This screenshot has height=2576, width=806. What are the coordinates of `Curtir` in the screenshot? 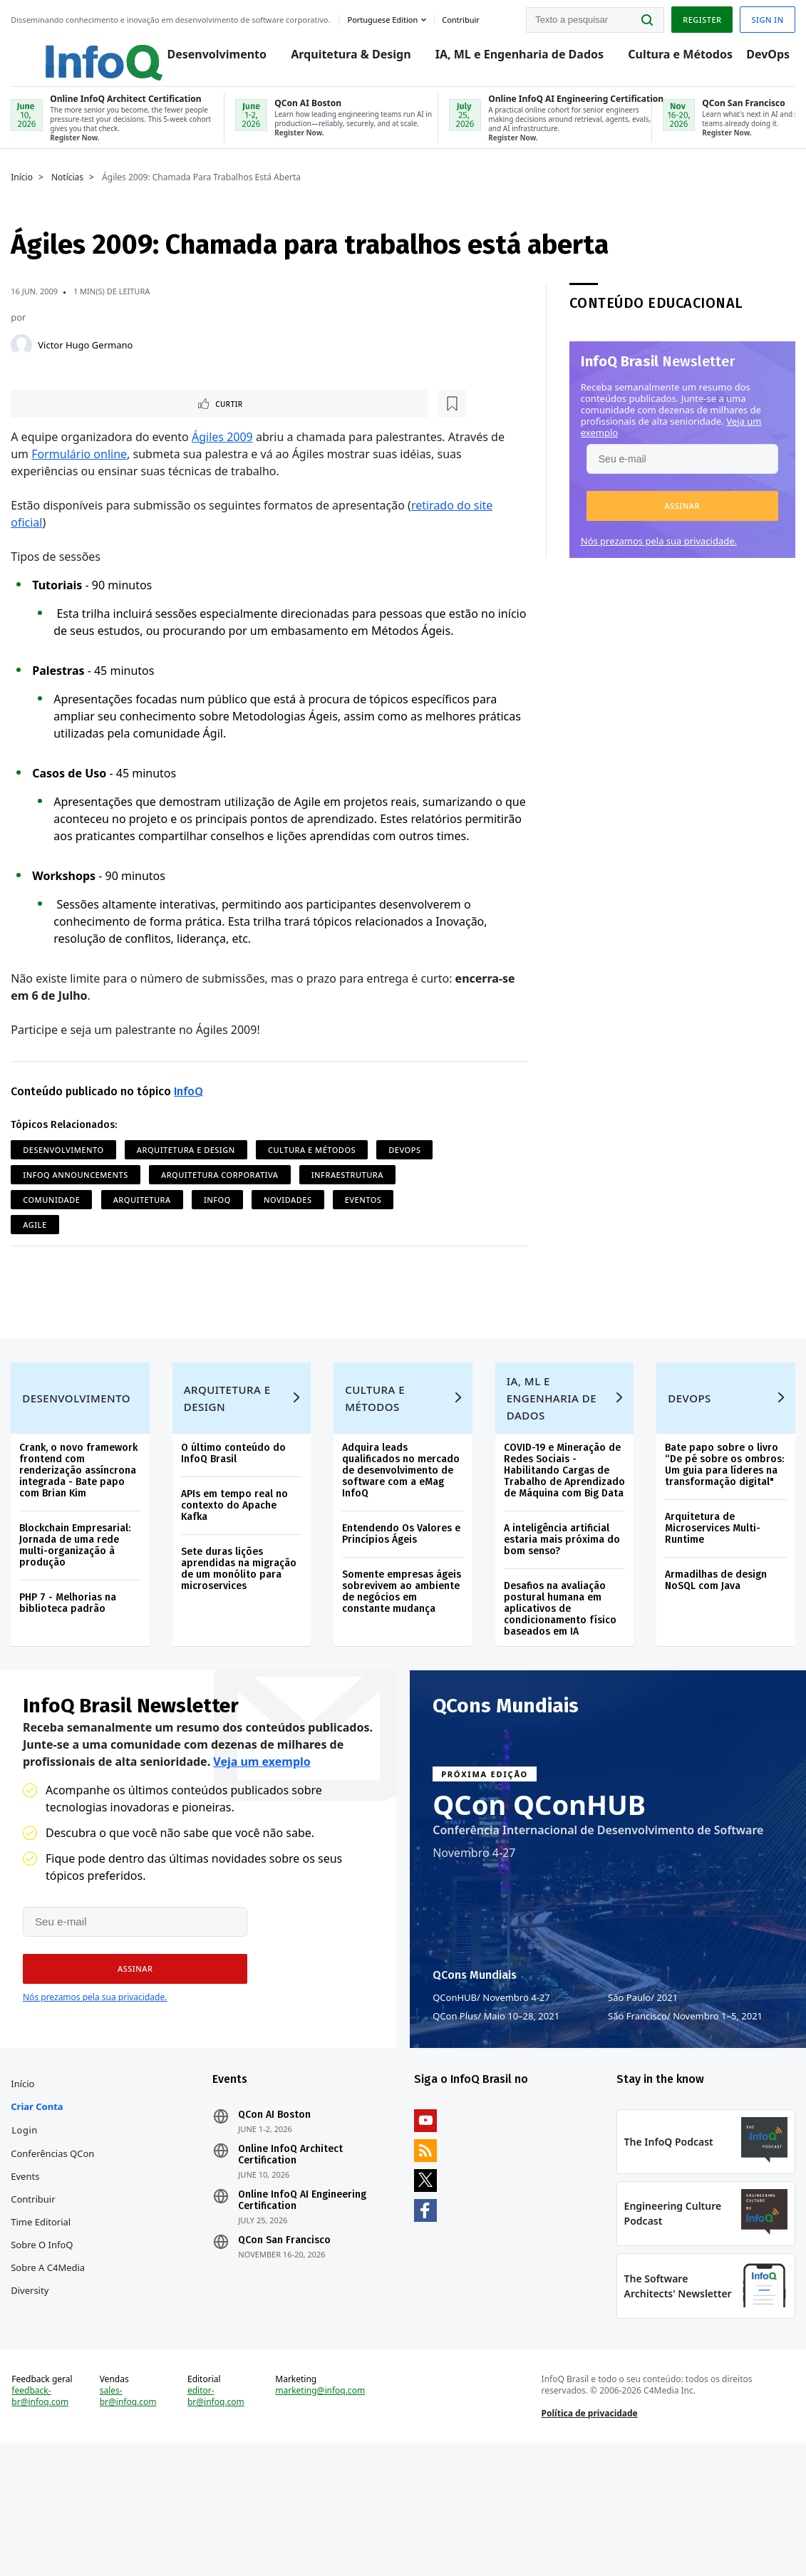 It's located at (57, 420).